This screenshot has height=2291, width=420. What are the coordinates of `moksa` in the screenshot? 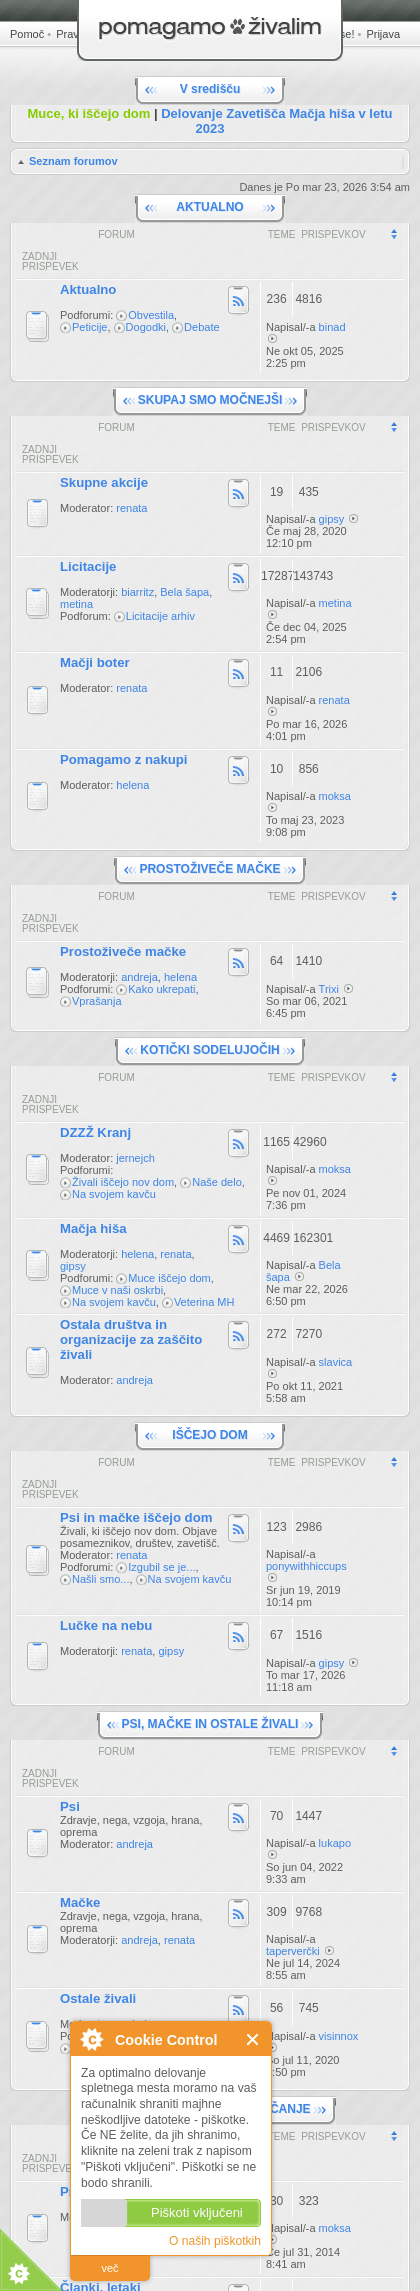 It's located at (335, 796).